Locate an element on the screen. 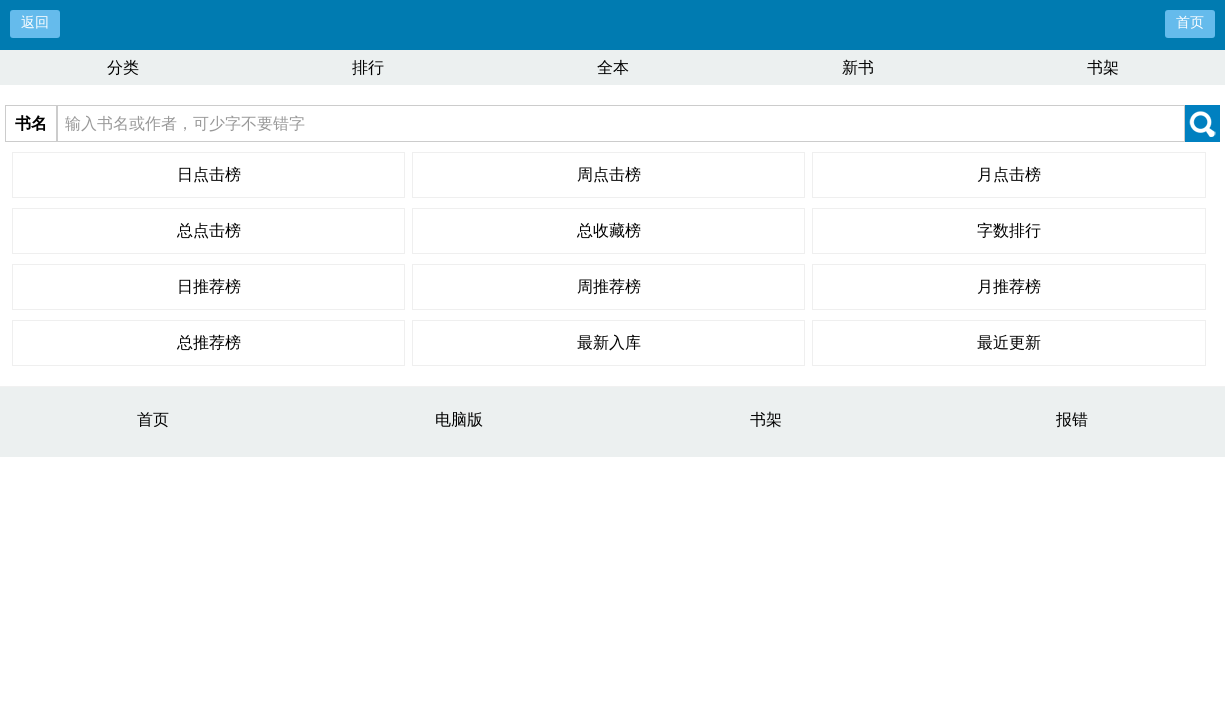 The image size is (1225, 720). 报错 is located at coordinates (1072, 419).